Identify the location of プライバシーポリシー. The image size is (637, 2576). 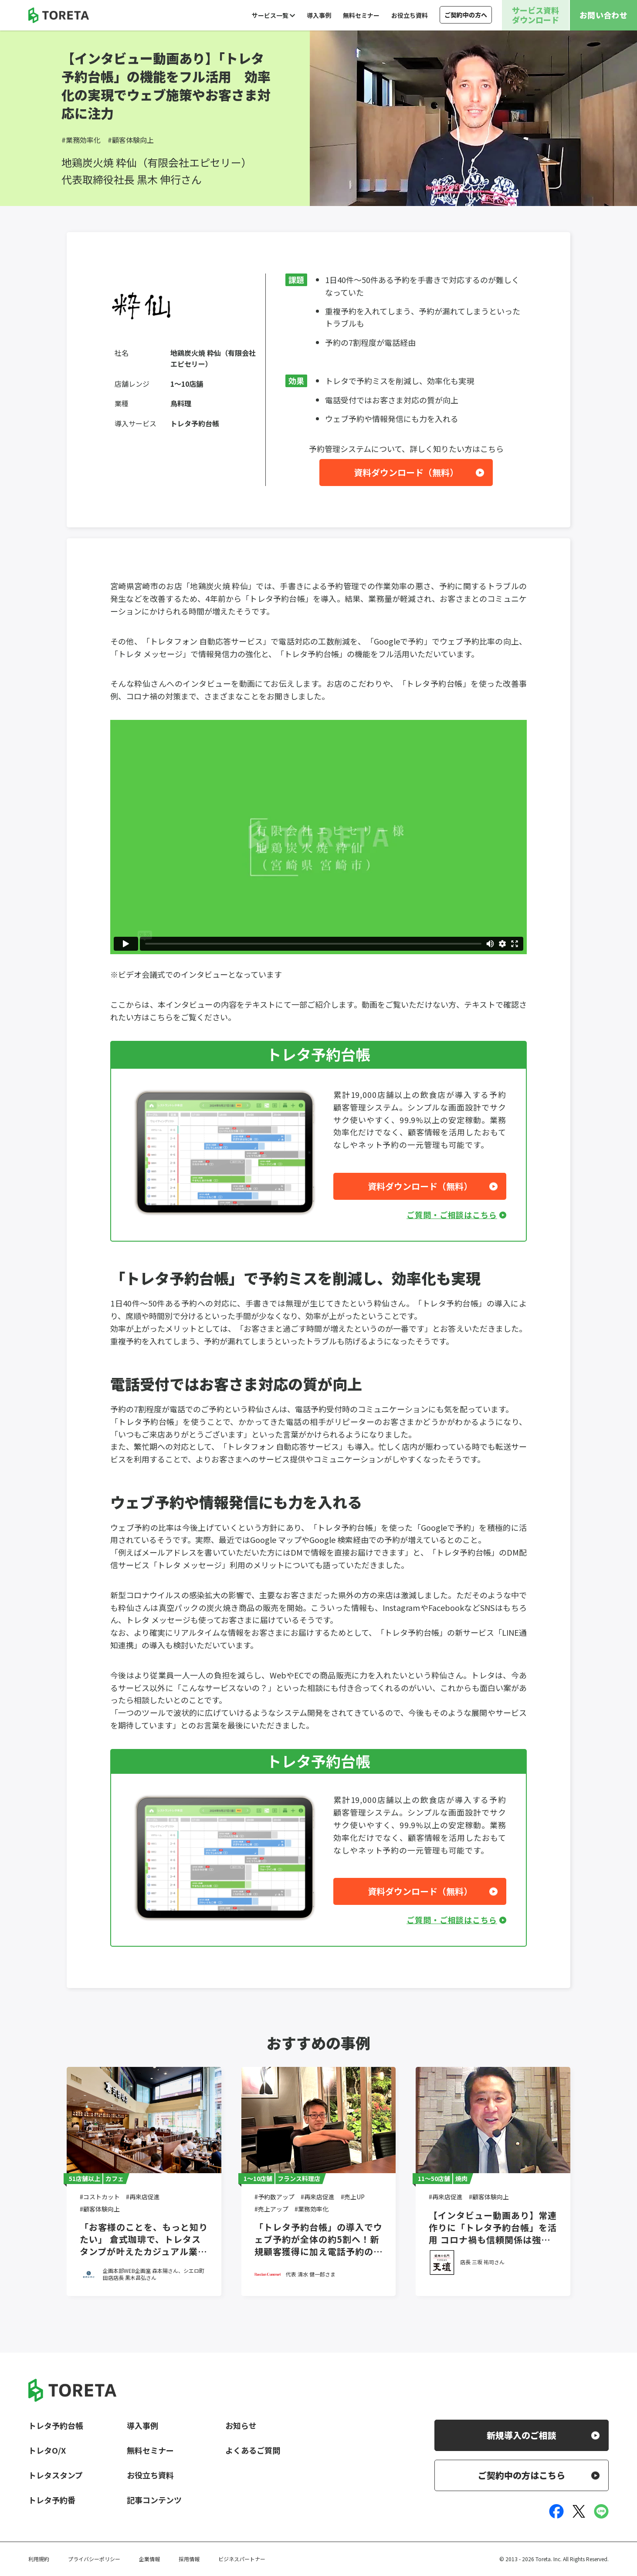
(94, 2558).